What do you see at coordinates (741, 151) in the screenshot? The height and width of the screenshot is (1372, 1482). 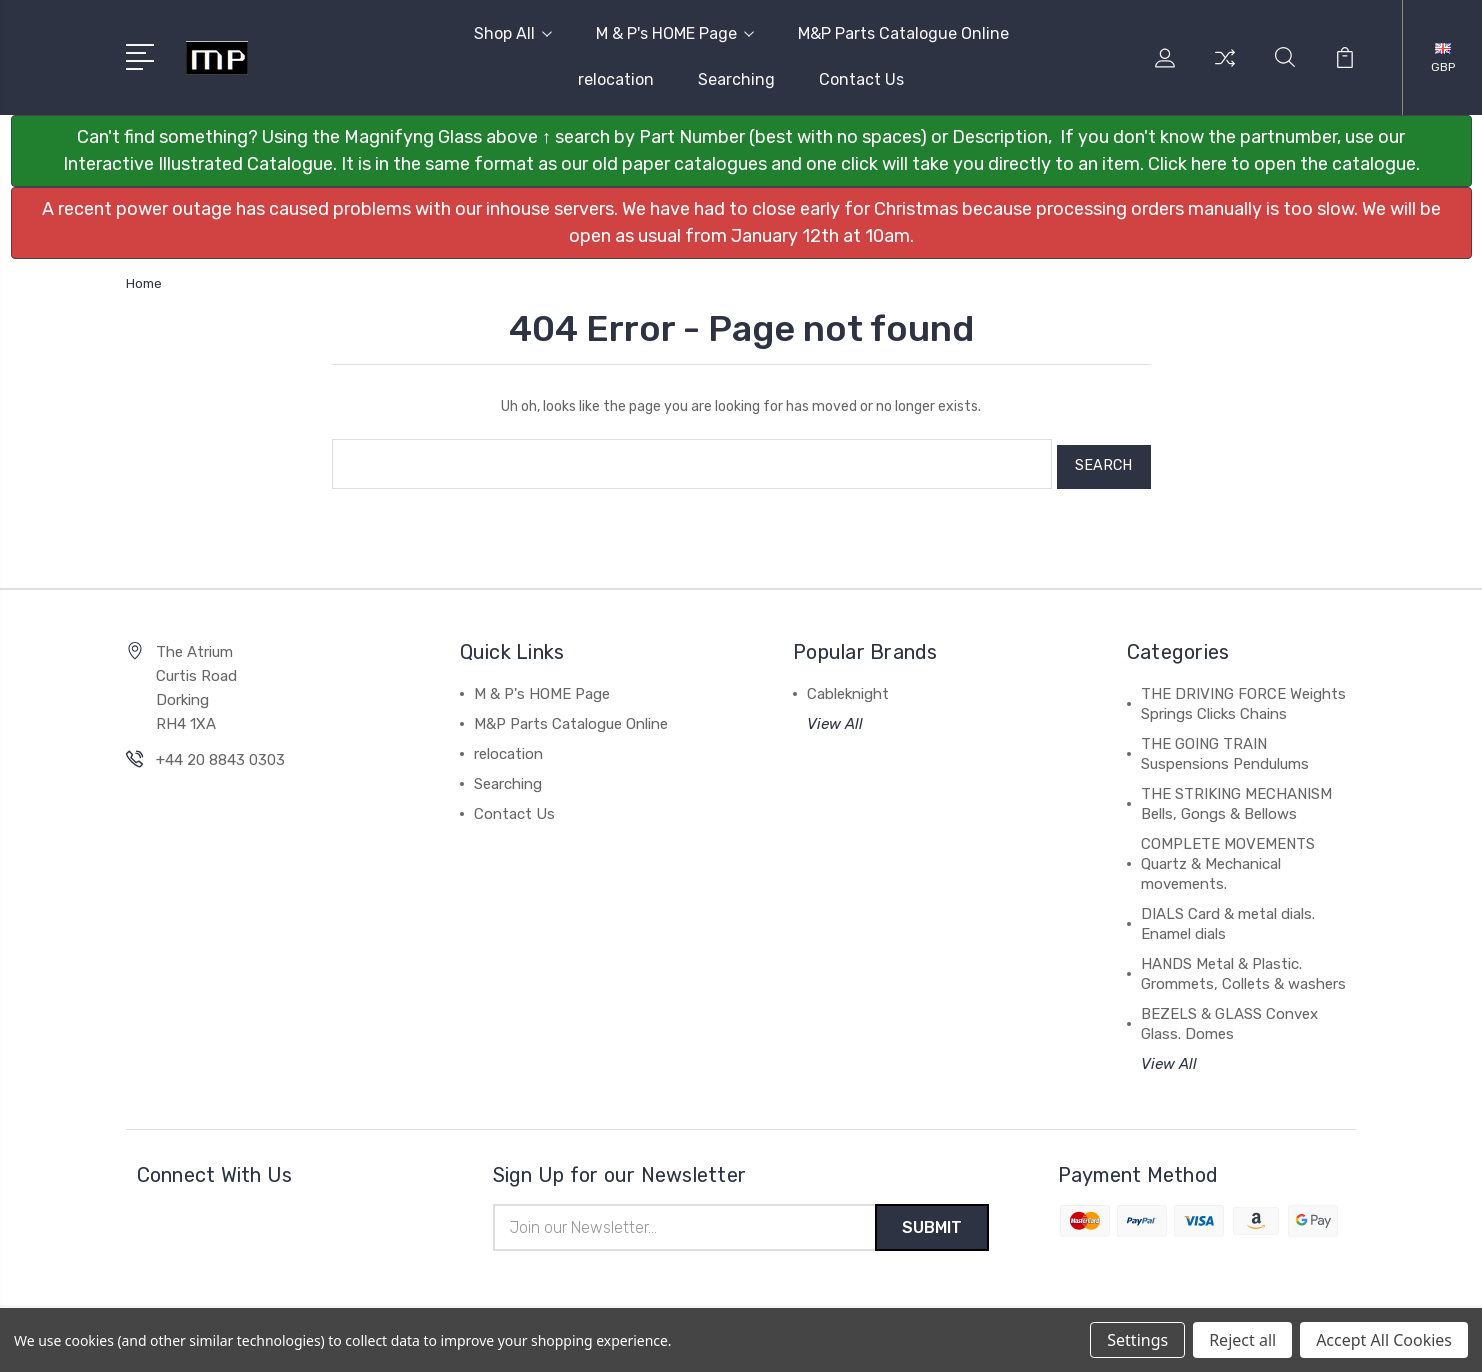 I see `[button]` at bounding box center [741, 151].